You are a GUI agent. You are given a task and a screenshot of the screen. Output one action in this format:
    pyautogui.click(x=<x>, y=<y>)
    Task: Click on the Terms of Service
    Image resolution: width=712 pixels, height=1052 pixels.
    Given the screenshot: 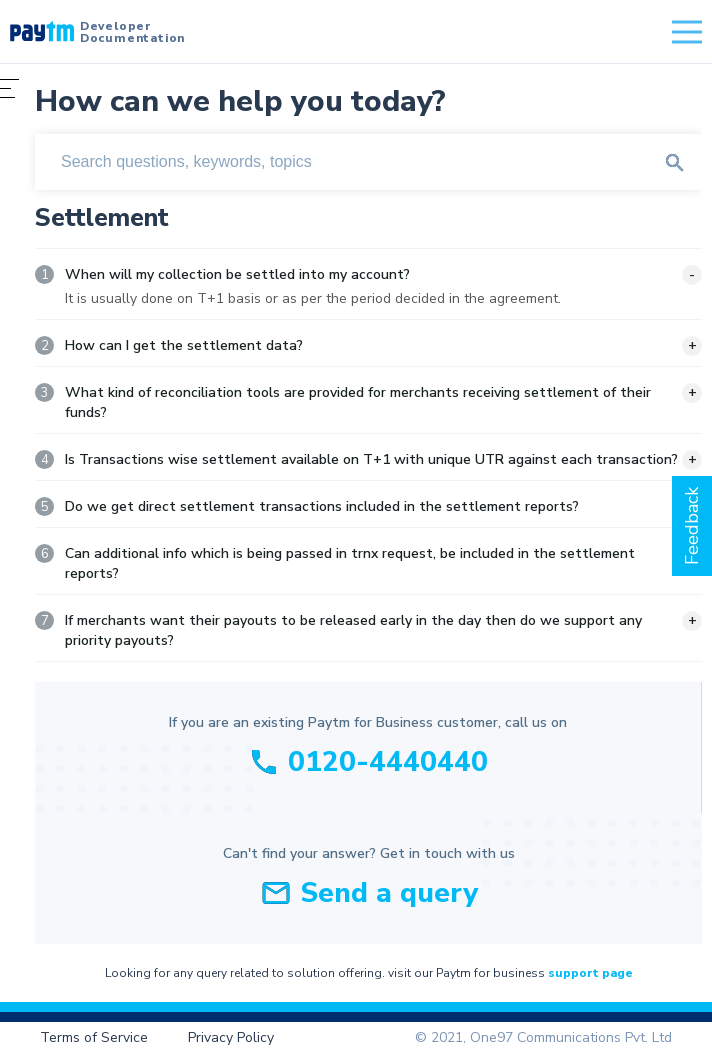 What is the action you would take?
    pyautogui.click(x=94, y=1037)
    